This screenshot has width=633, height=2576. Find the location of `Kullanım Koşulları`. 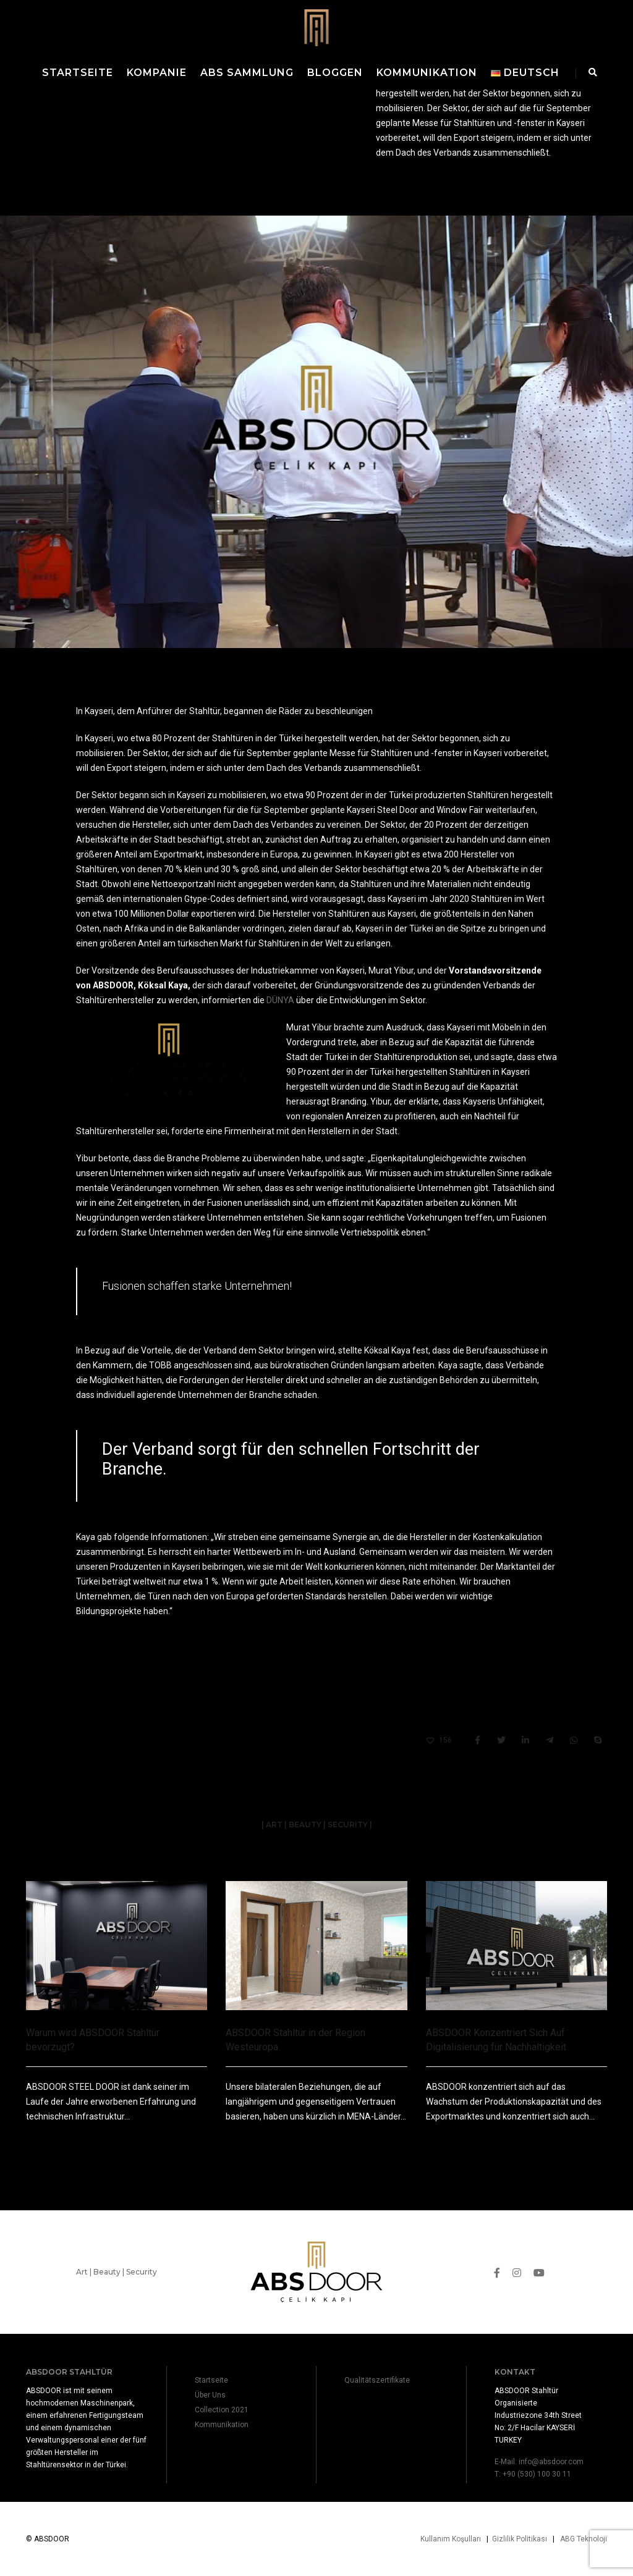

Kullanım Koşulları is located at coordinates (450, 2539).